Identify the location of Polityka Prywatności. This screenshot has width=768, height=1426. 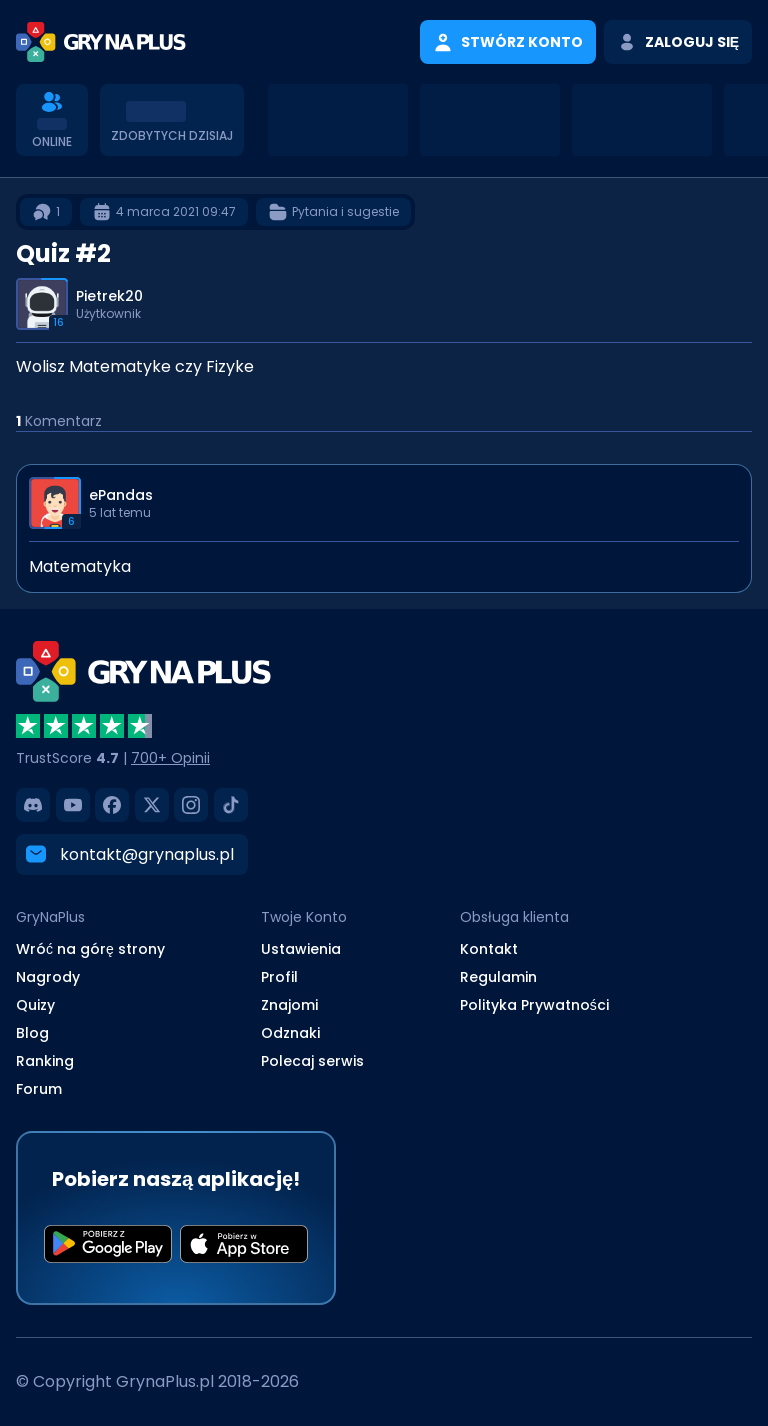
(534, 1005).